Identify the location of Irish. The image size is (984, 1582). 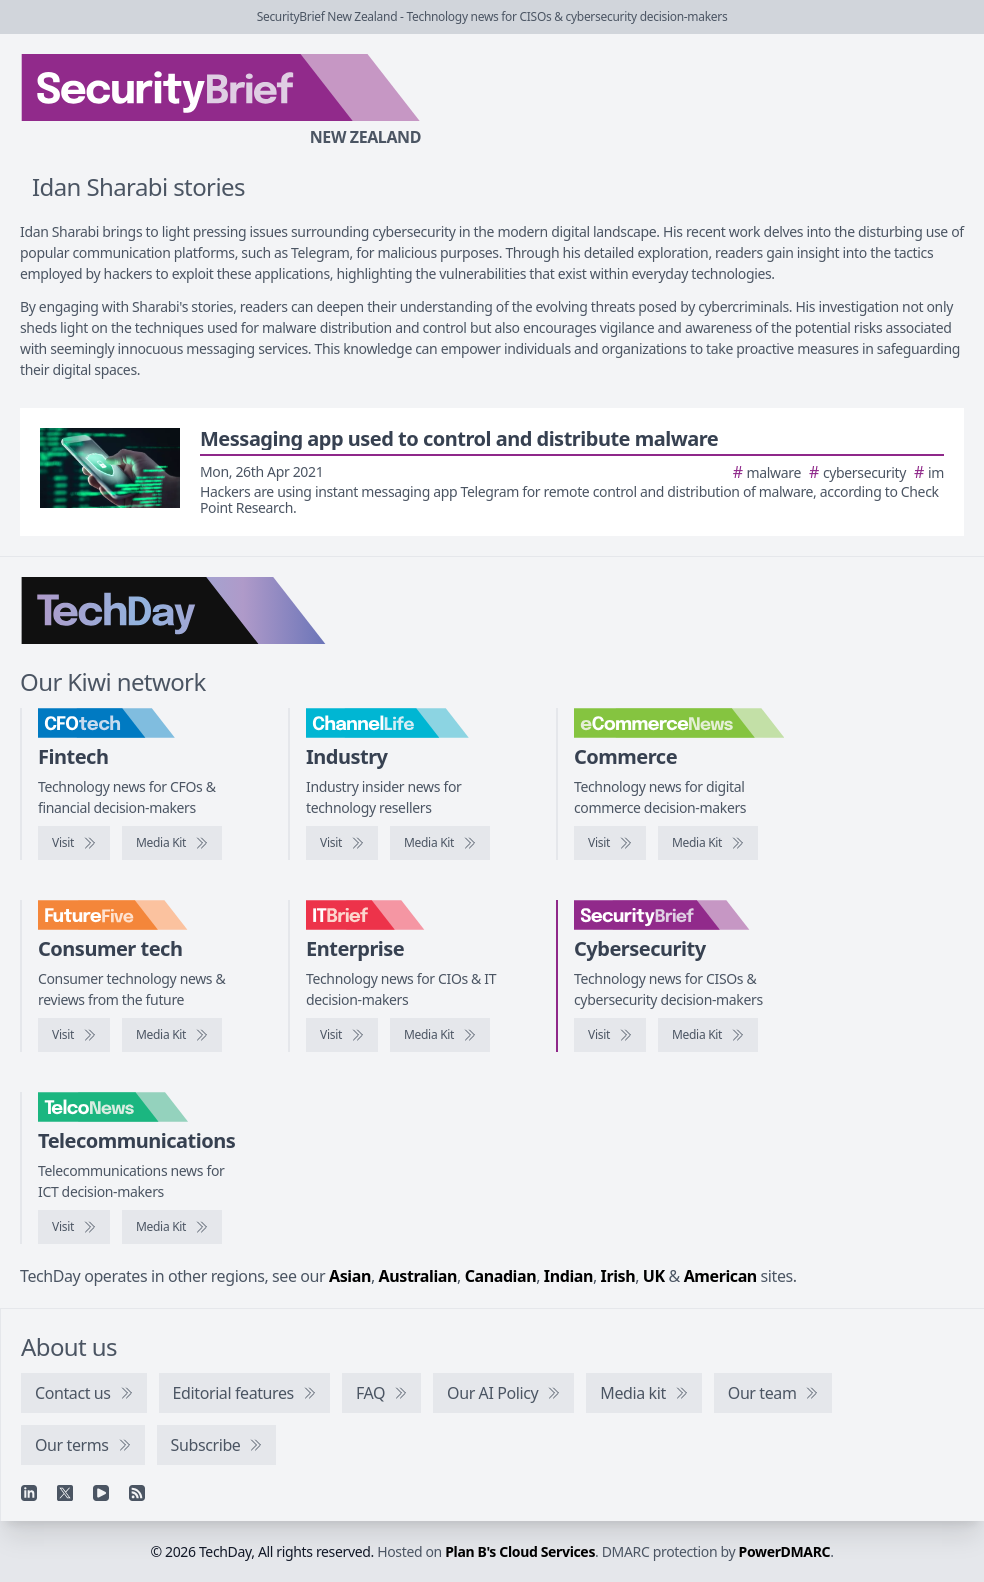
(618, 1276).